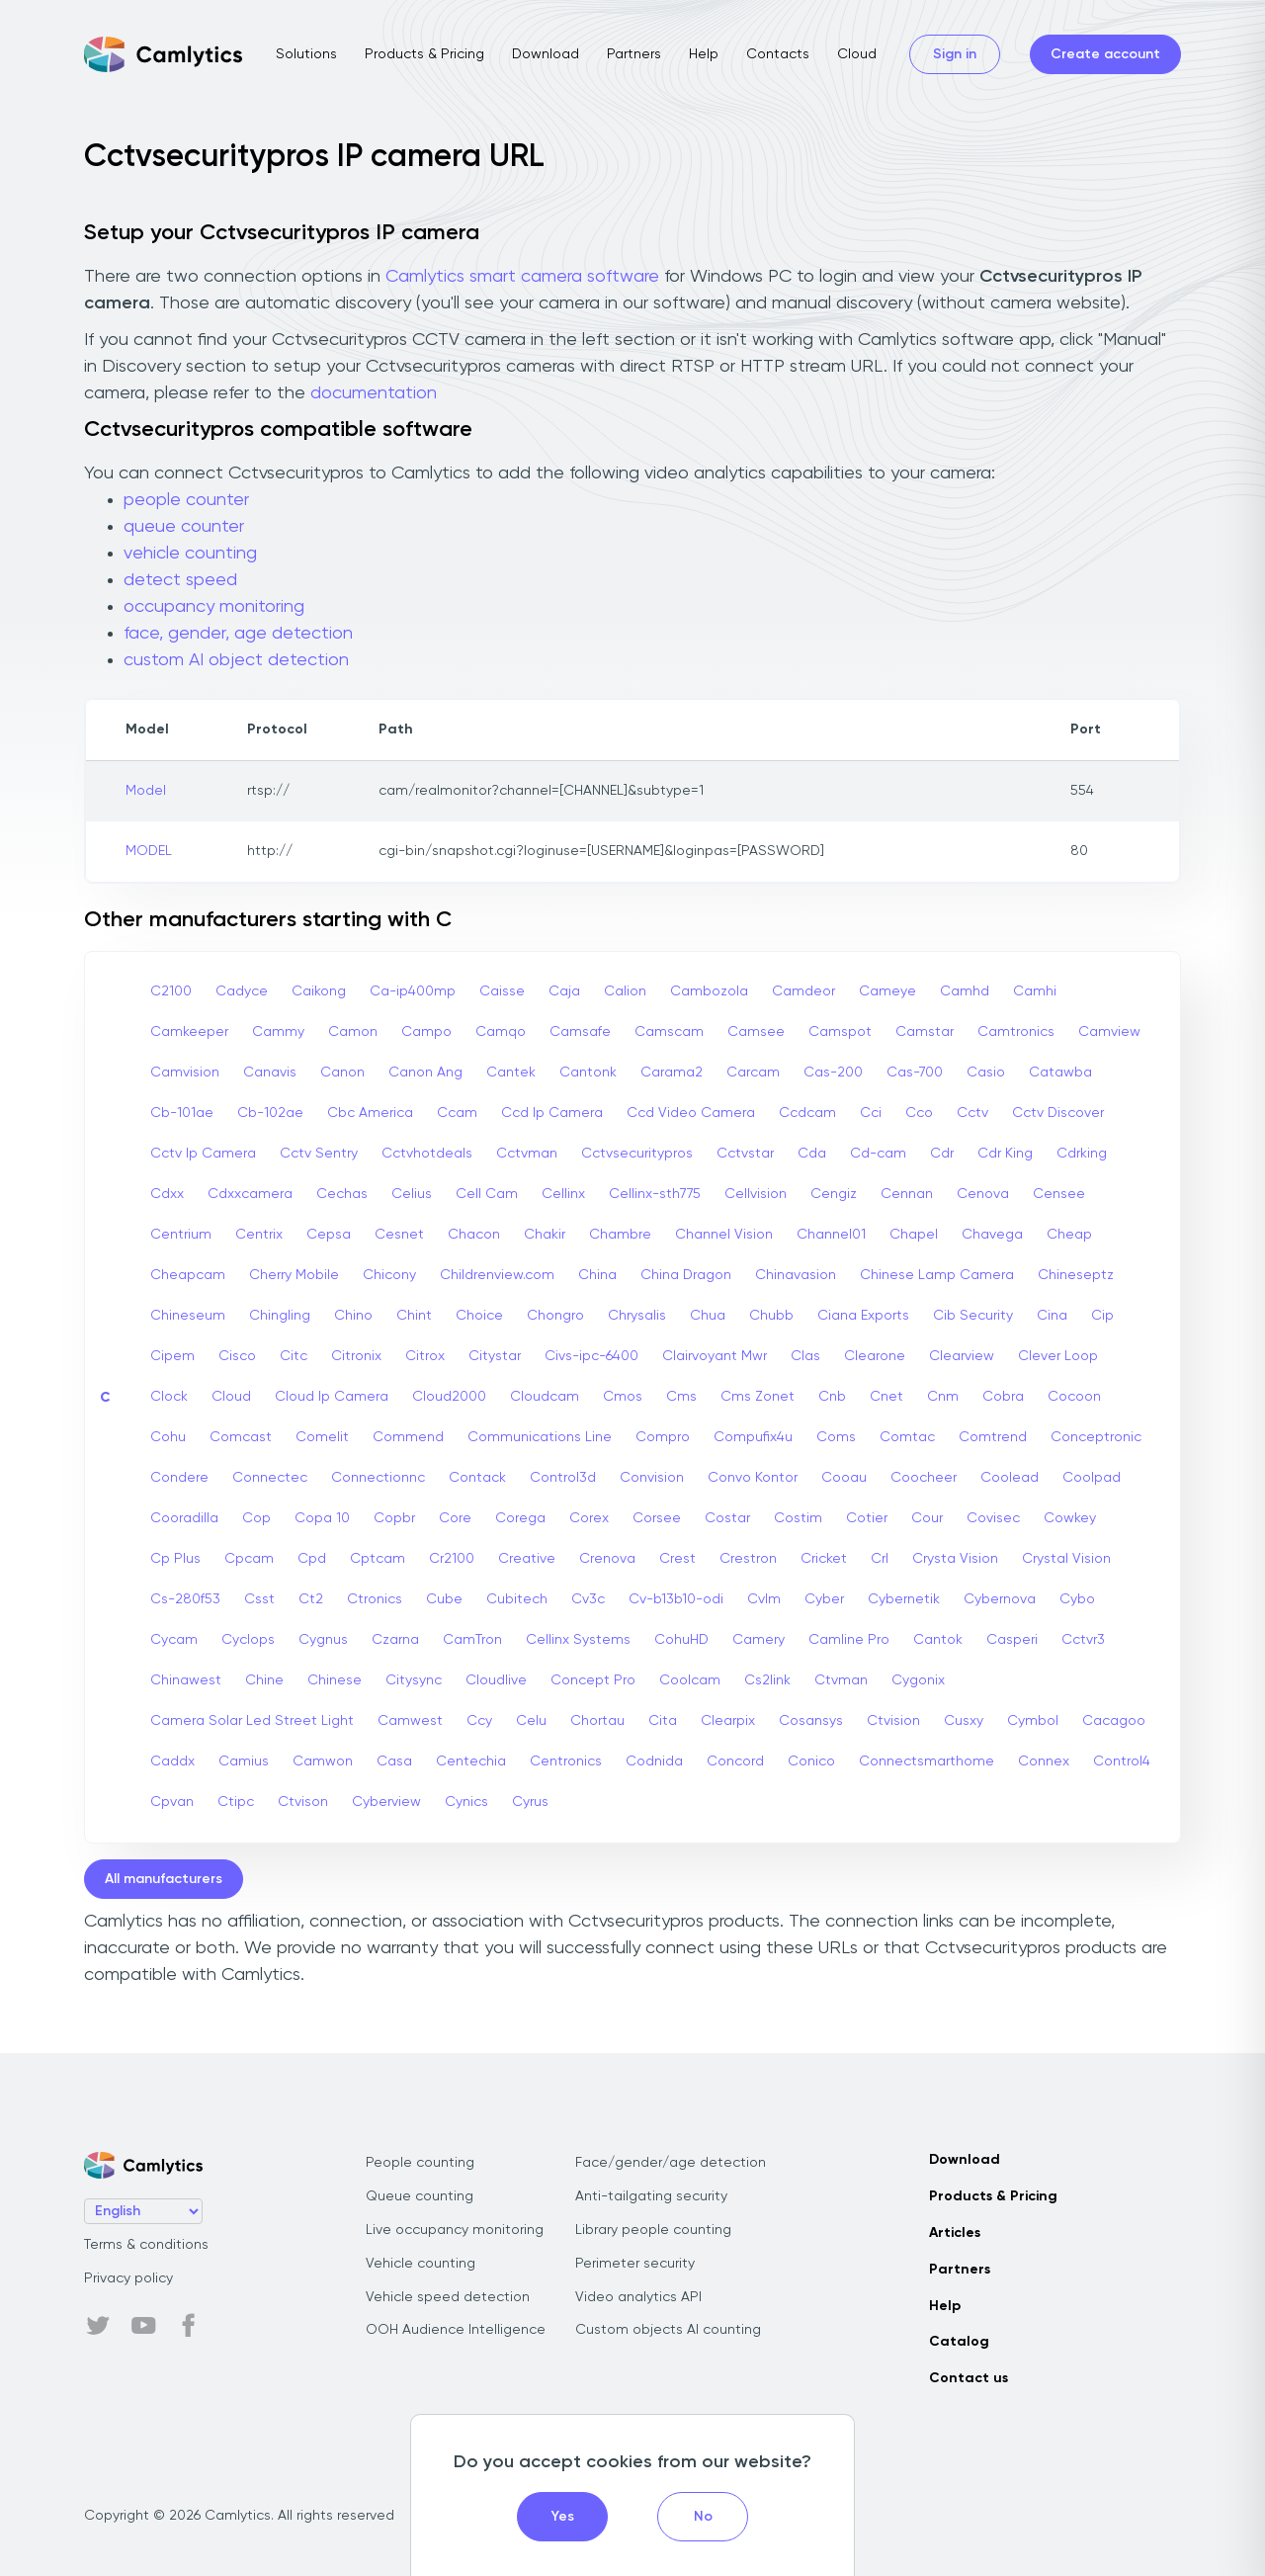  What do you see at coordinates (545, 54) in the screenshot?
I see `Download` at bounding box center [545, 54].